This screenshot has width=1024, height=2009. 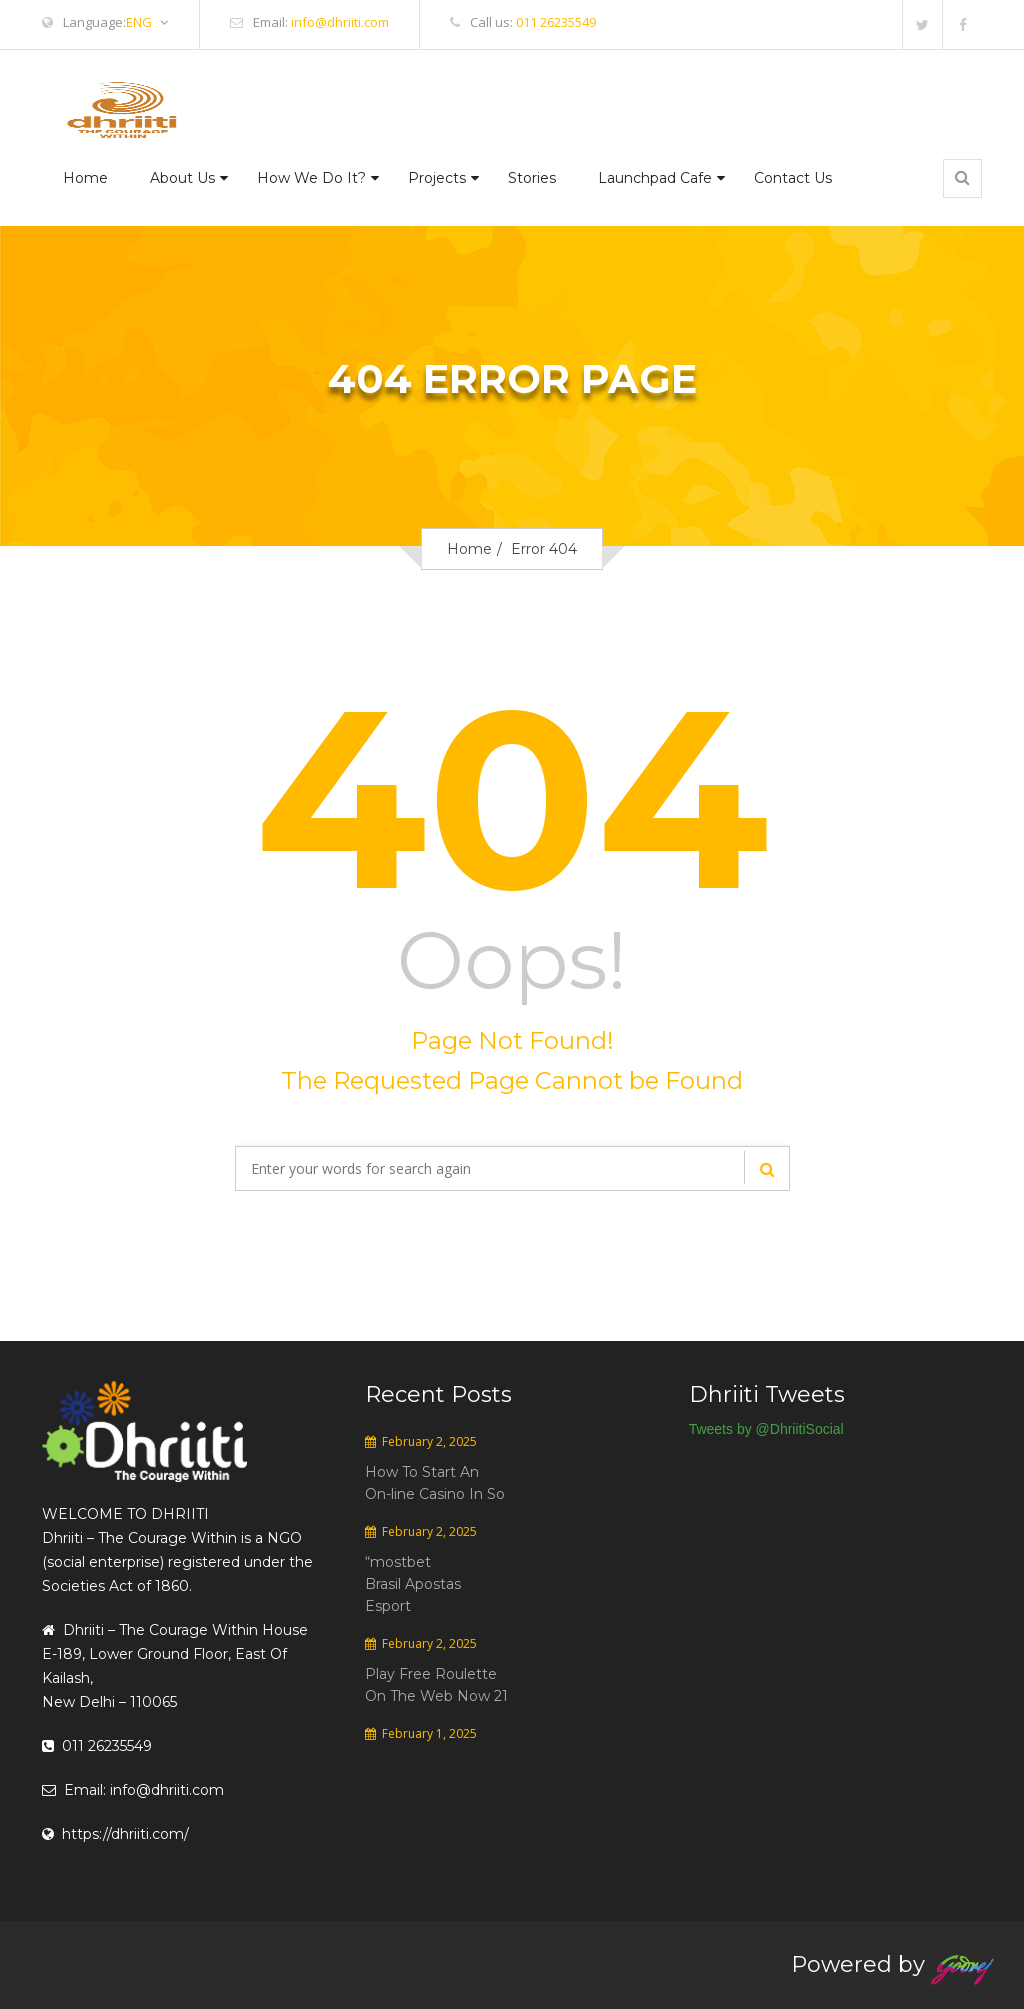 I want to click on Launchpad Cafe, so click(x=655, y=178).